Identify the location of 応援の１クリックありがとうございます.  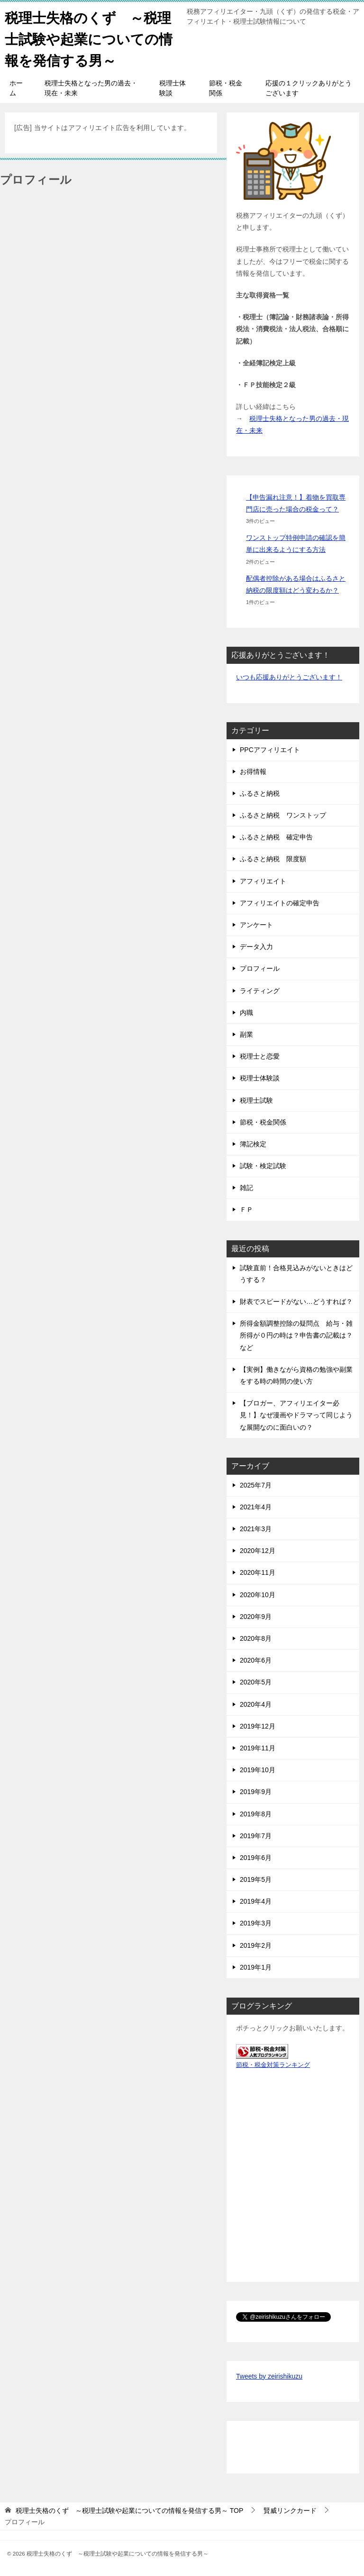
(308, 88).